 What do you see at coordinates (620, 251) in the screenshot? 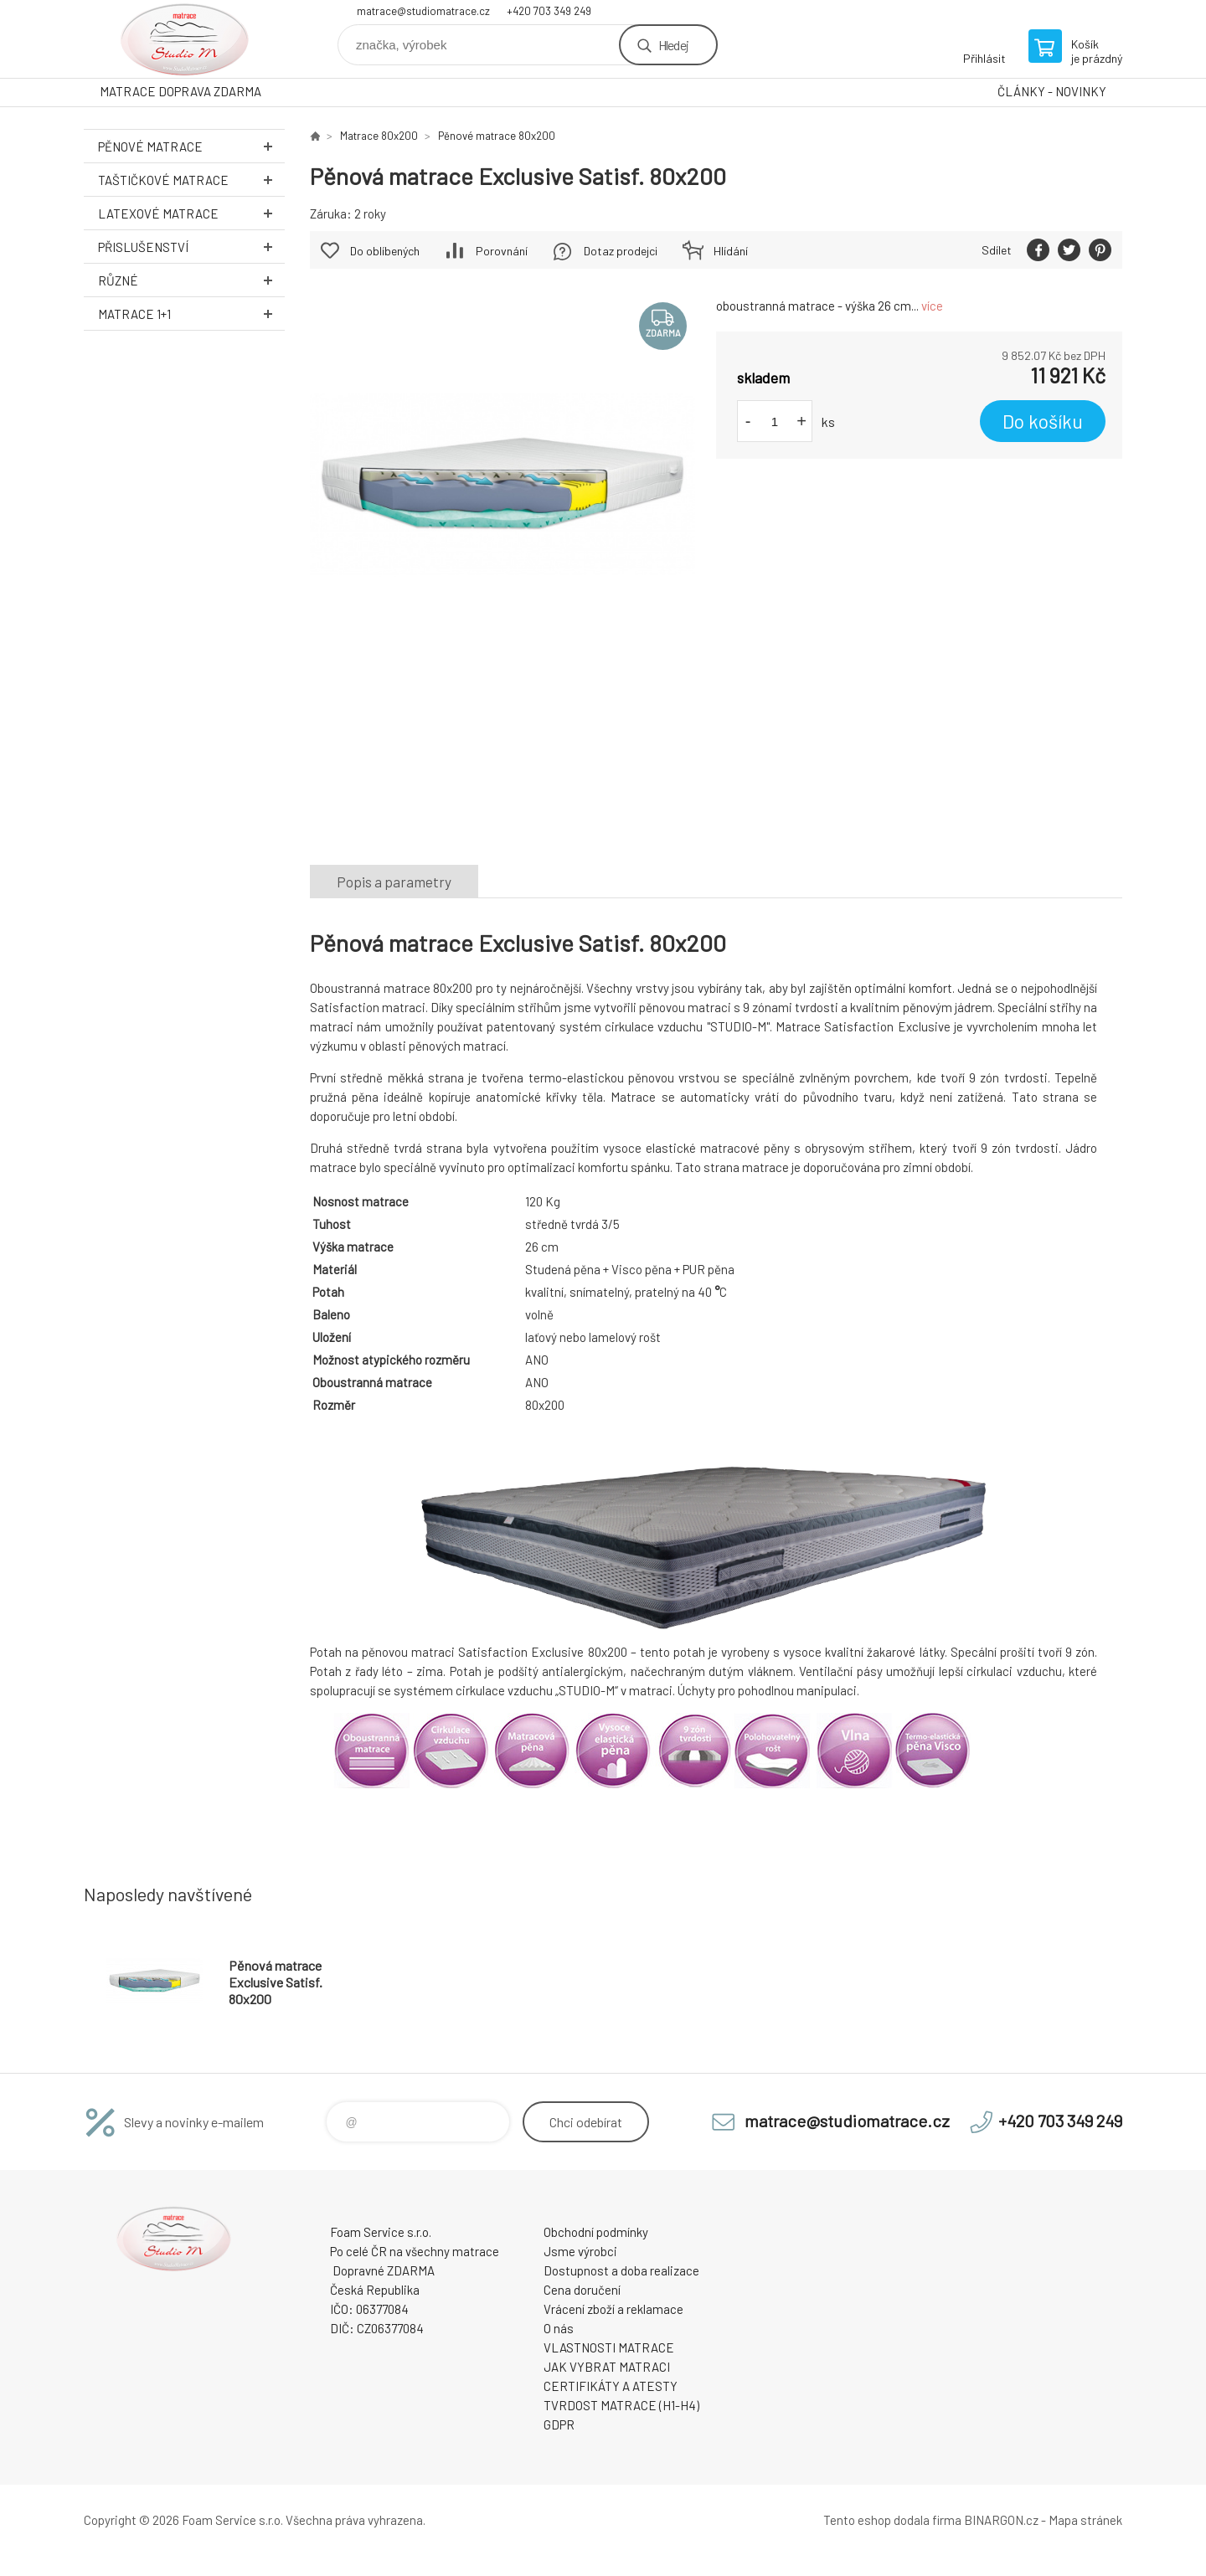
I see `Dotaz prodejci` at bounding box center [620, 251].